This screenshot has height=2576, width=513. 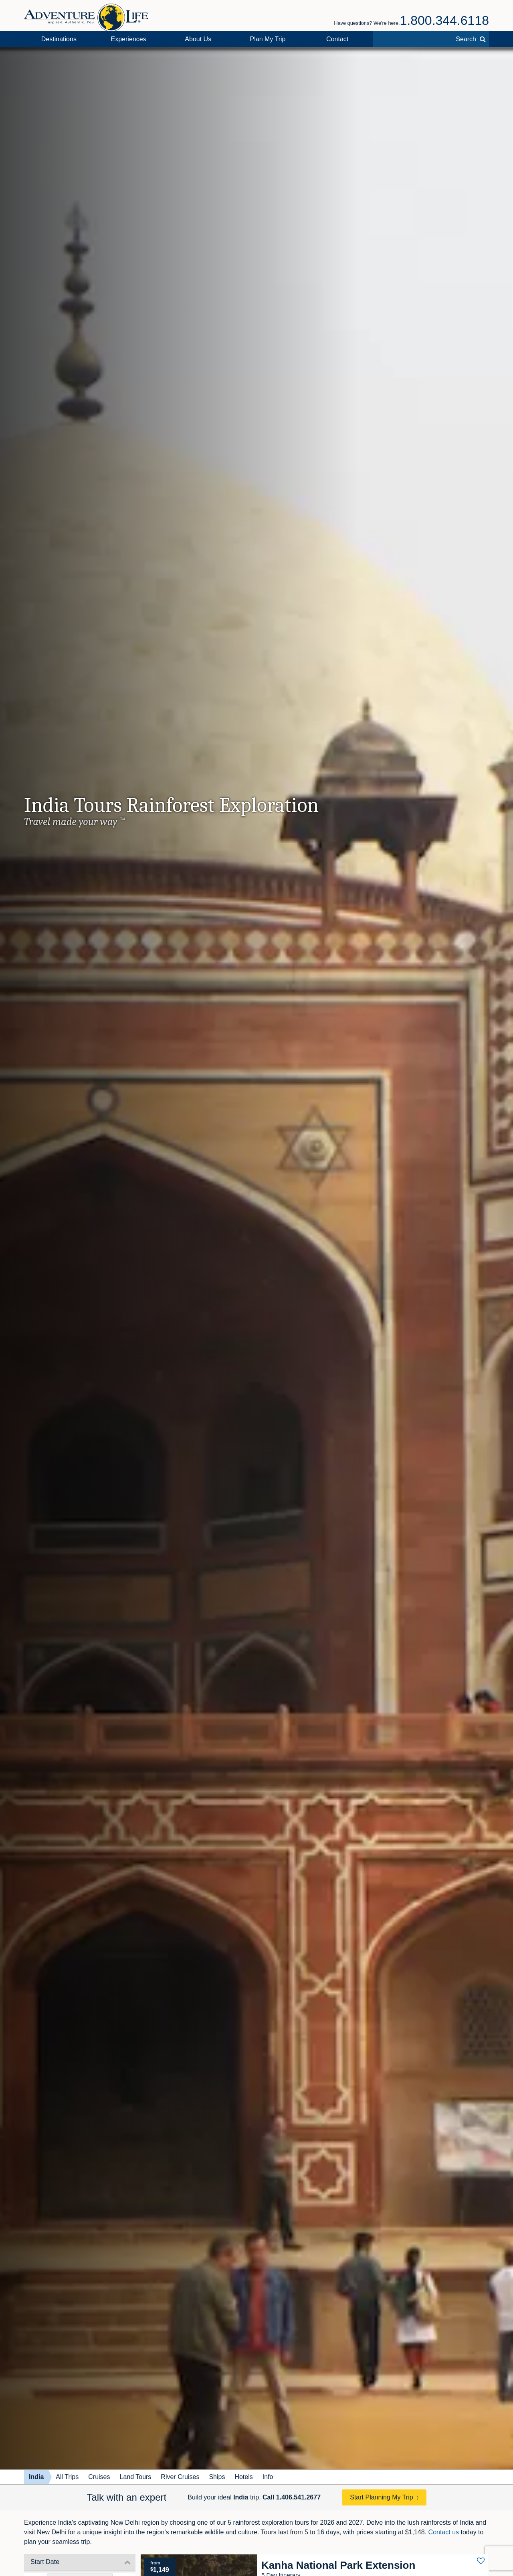 I want to click on Info, so click(x=268, y=2476).